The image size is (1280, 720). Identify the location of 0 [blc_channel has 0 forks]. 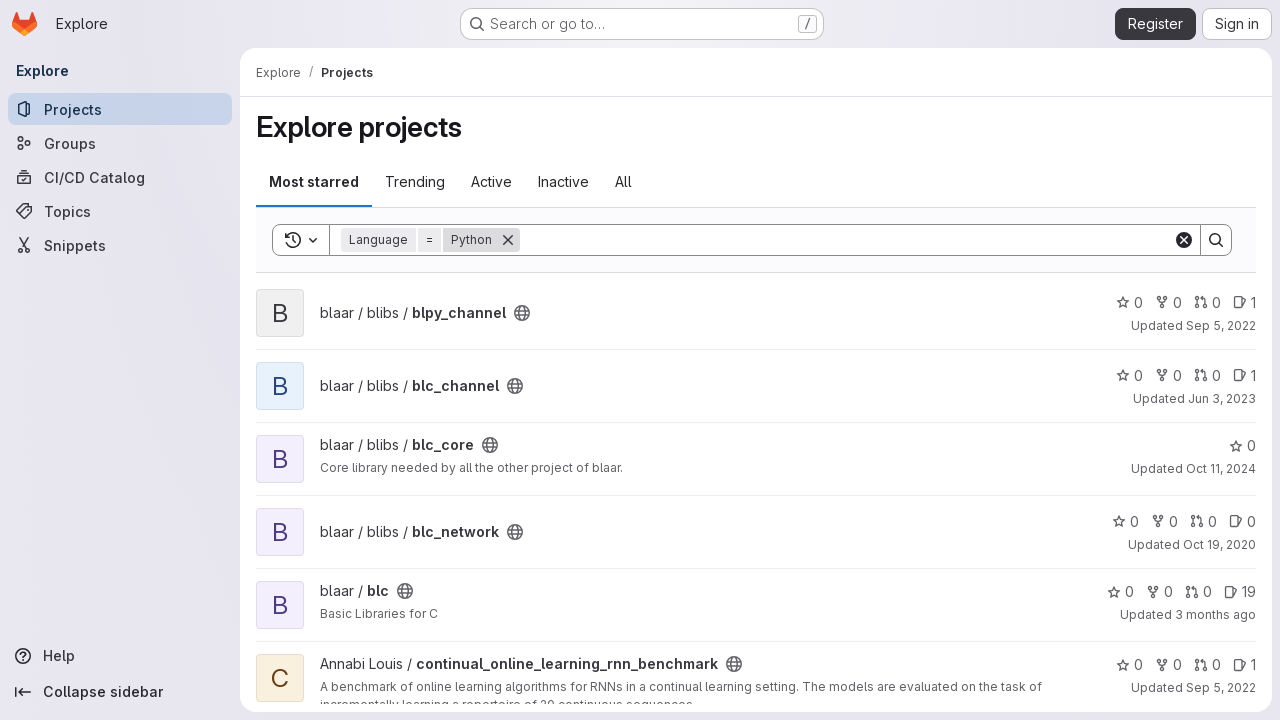
(1168, 375).